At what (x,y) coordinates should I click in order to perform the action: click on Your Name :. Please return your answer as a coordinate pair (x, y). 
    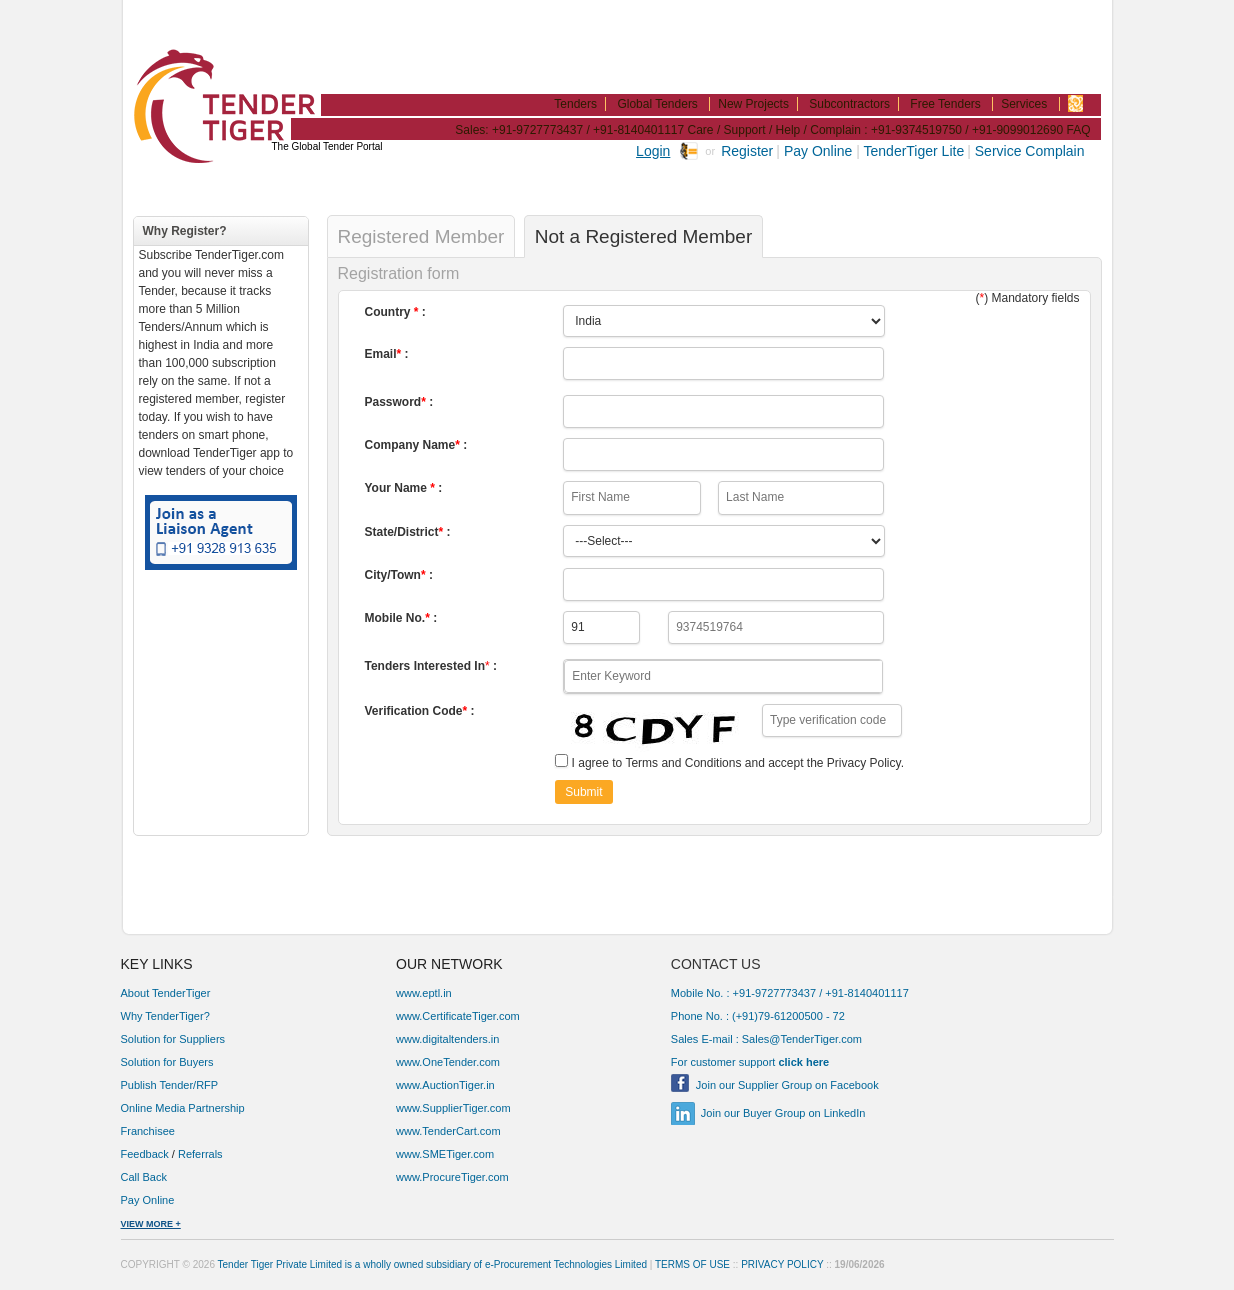
    Looking at the image, I should click on (404, 488).